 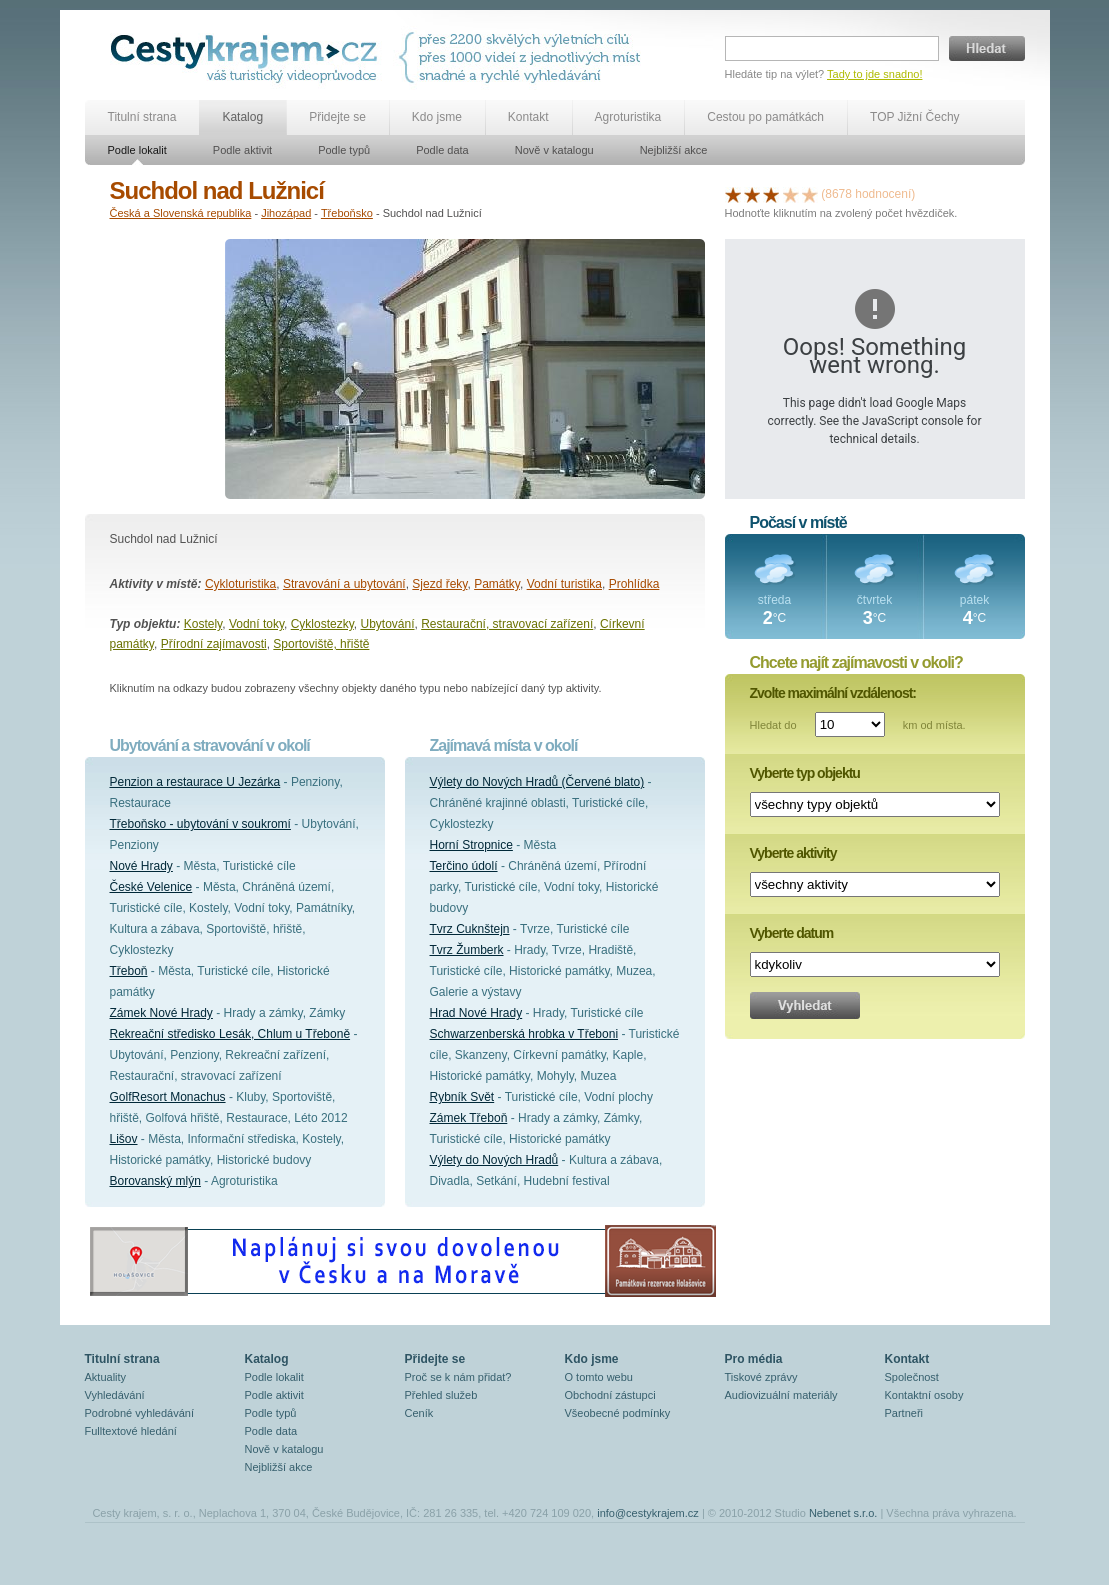 I want to click on info@cestykrajem.cz, so click(x=648, y=1513).